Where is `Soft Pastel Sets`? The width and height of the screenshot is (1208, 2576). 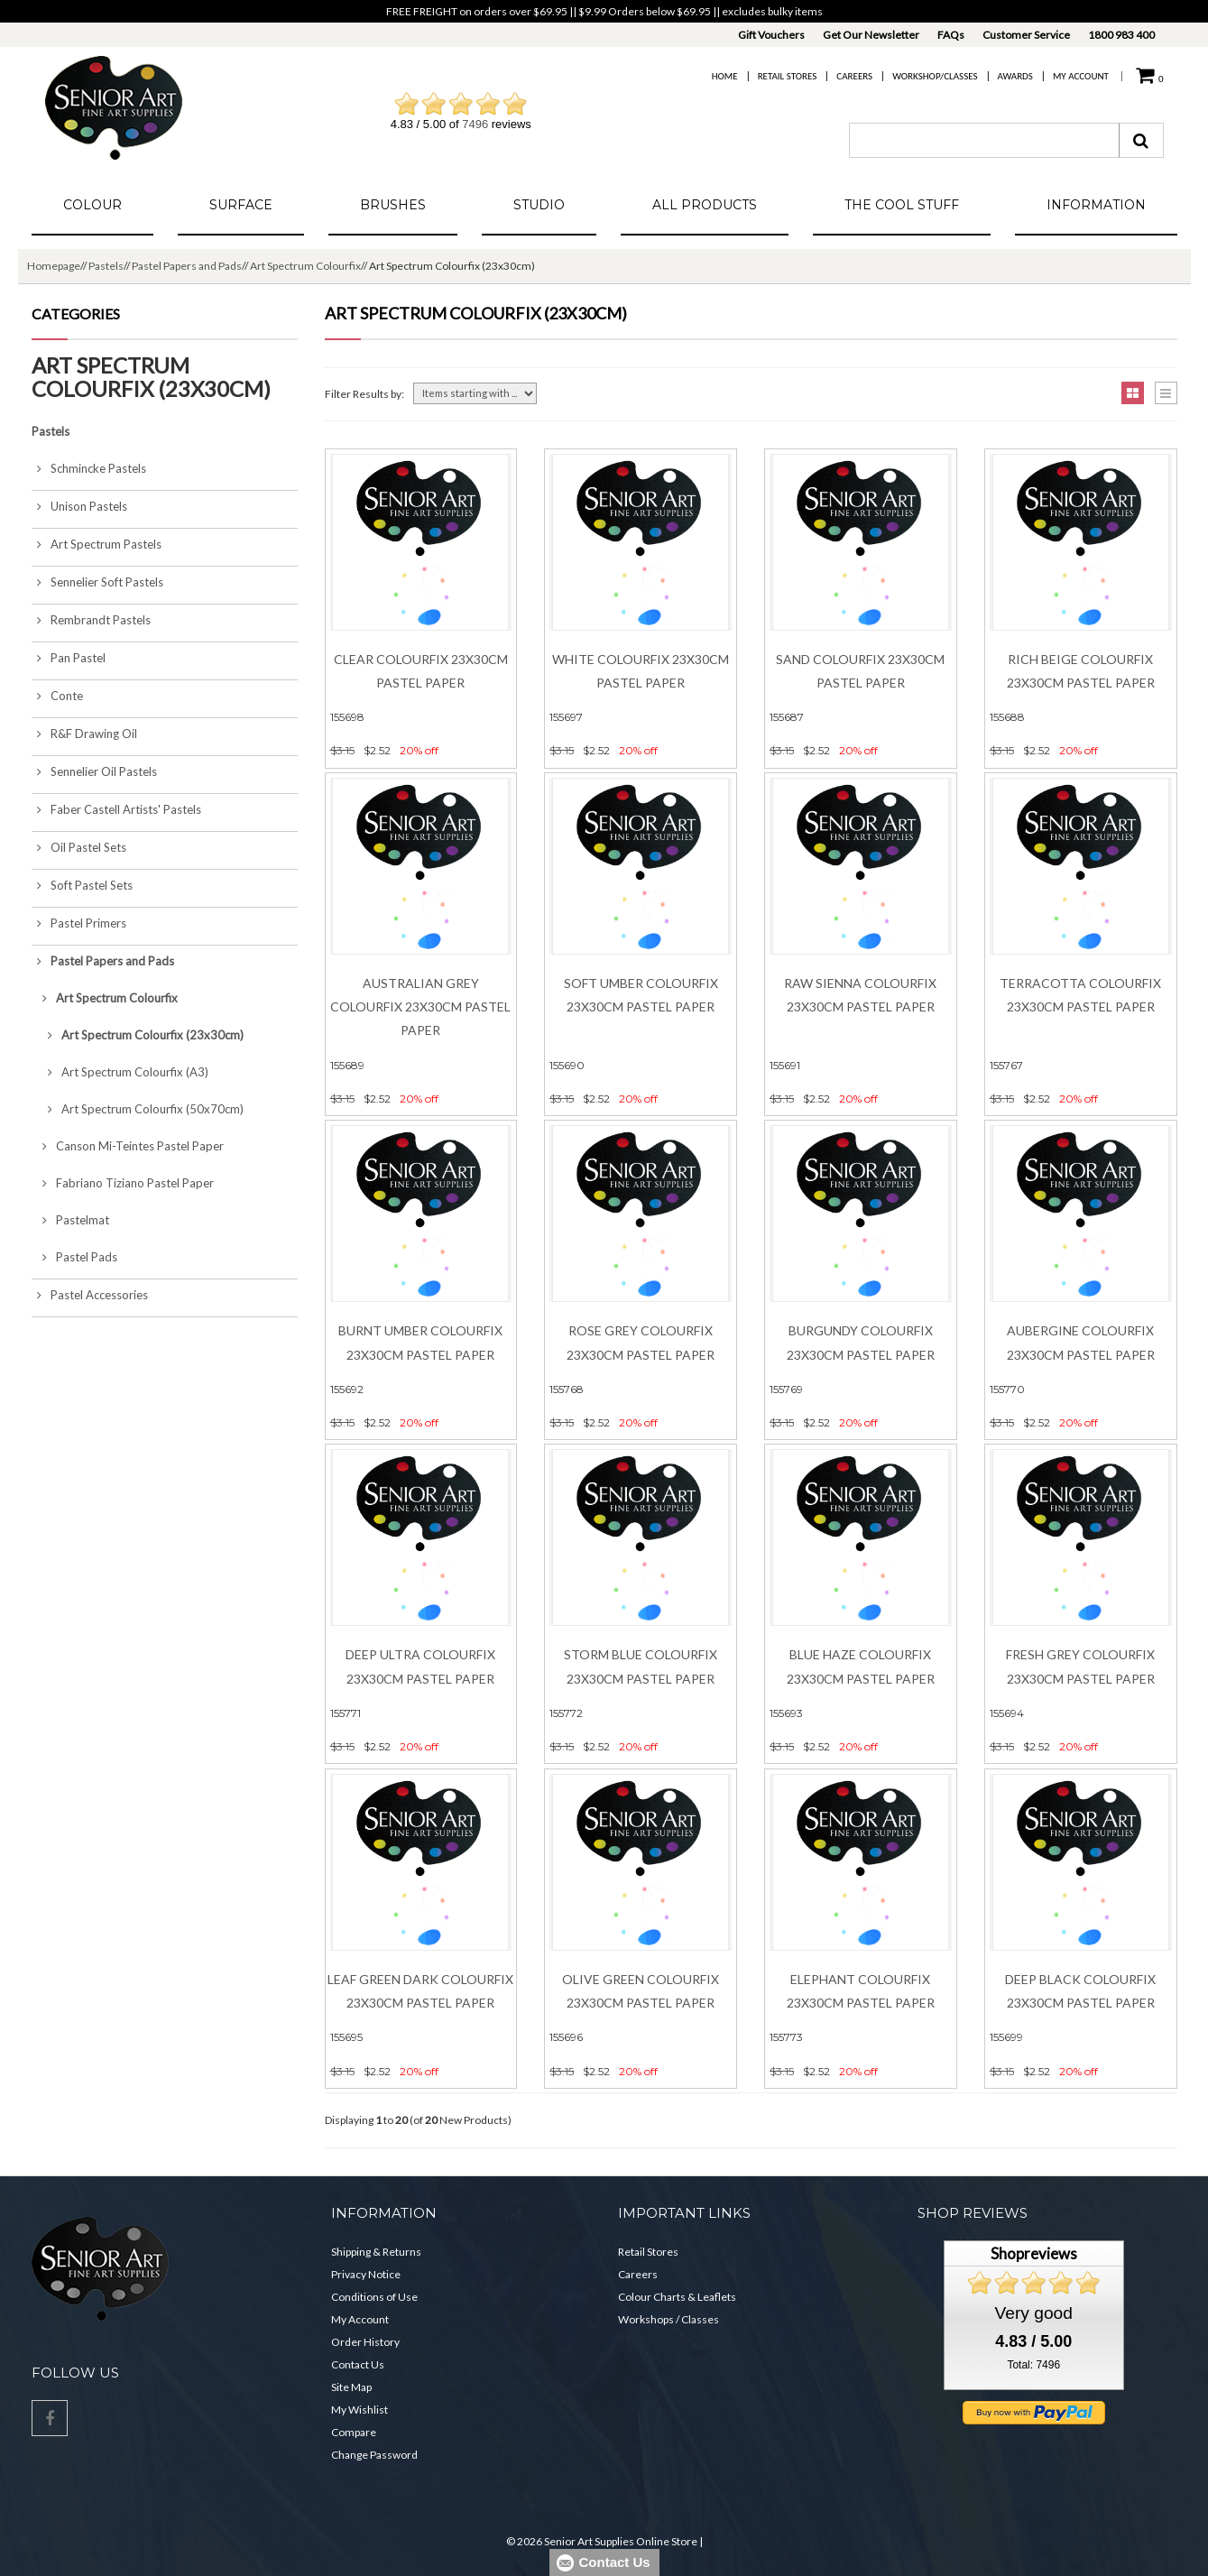
Soft Pastel Sets is located at coordinates (82, 885).